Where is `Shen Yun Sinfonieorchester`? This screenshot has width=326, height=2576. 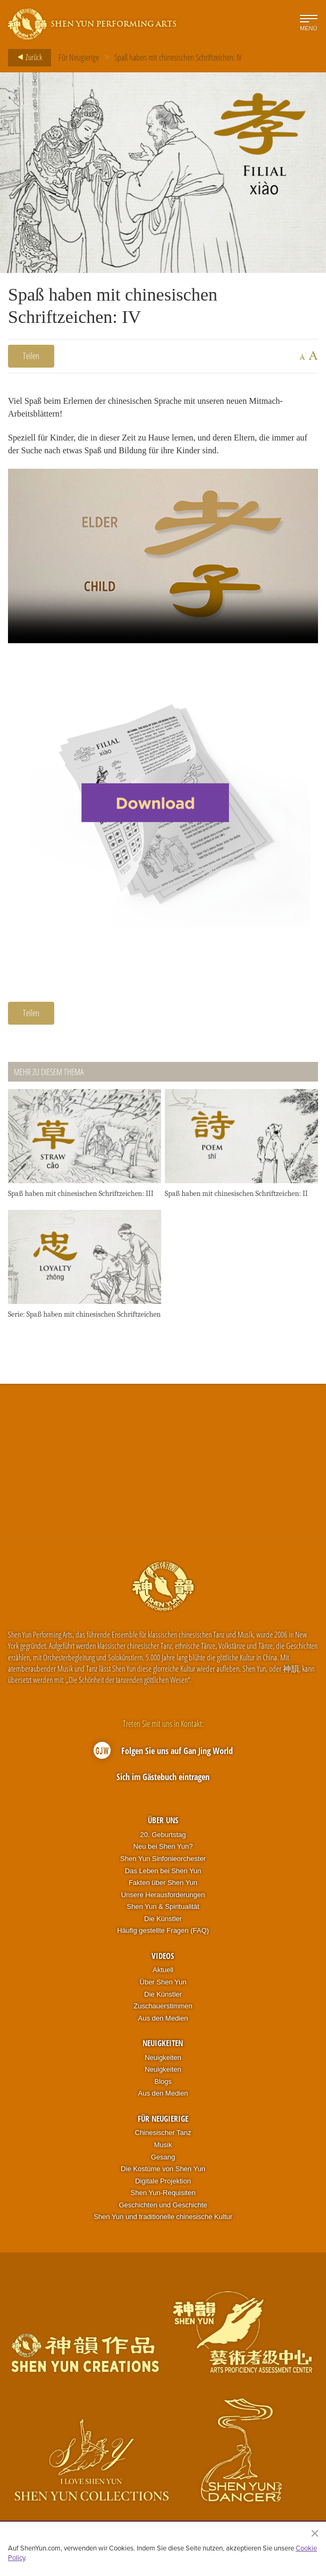 Shen Yun Sinfonieorchester is located at coordinates (163, 1861).